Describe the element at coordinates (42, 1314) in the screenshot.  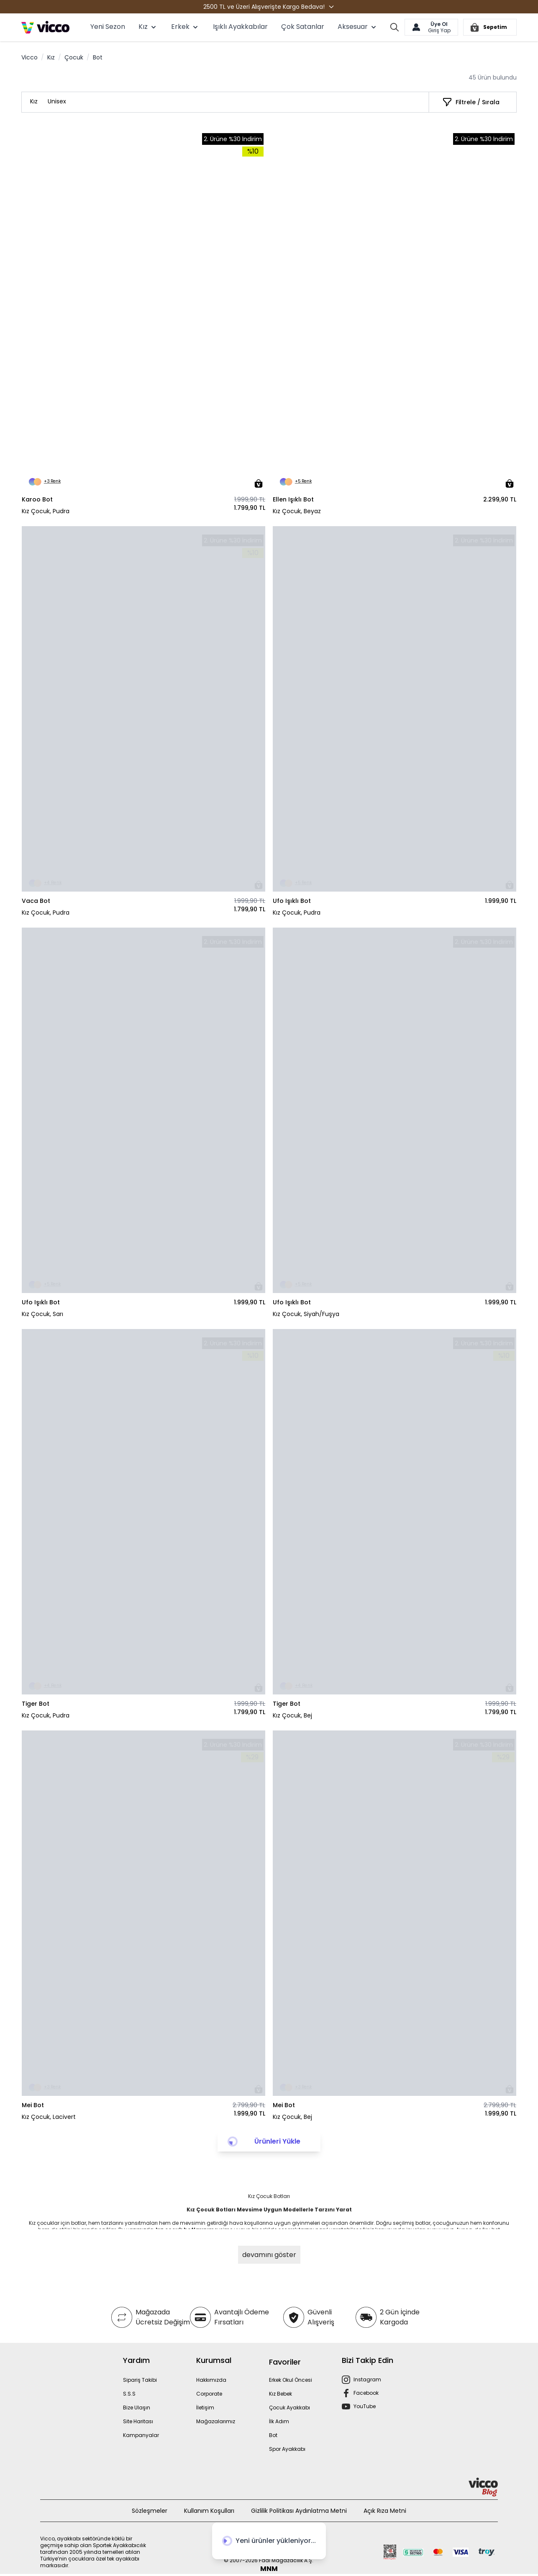
I see `Kız Çocuk, Sarı` at that location.